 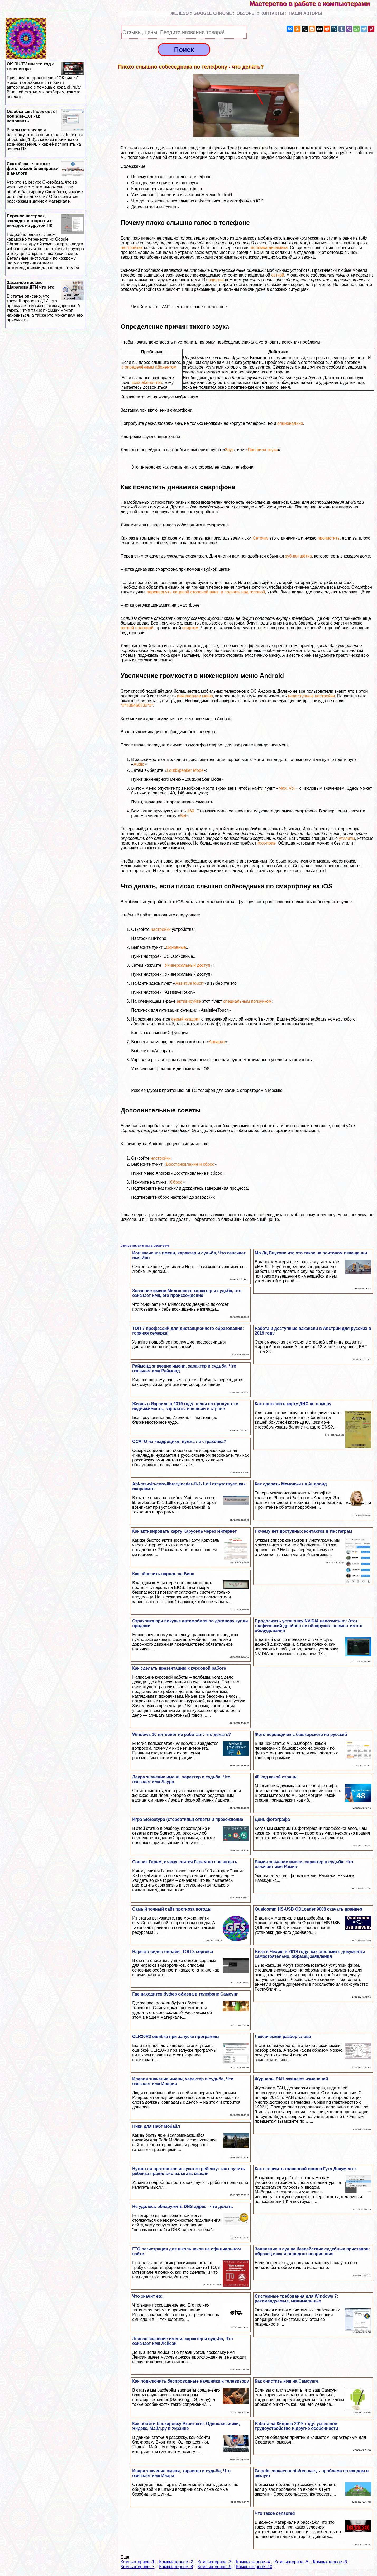 What do you see at coordinates (313, 3) in the screenshot?
I see `Мастерство в работе с компьютерами` at bounding box center [313, 3].